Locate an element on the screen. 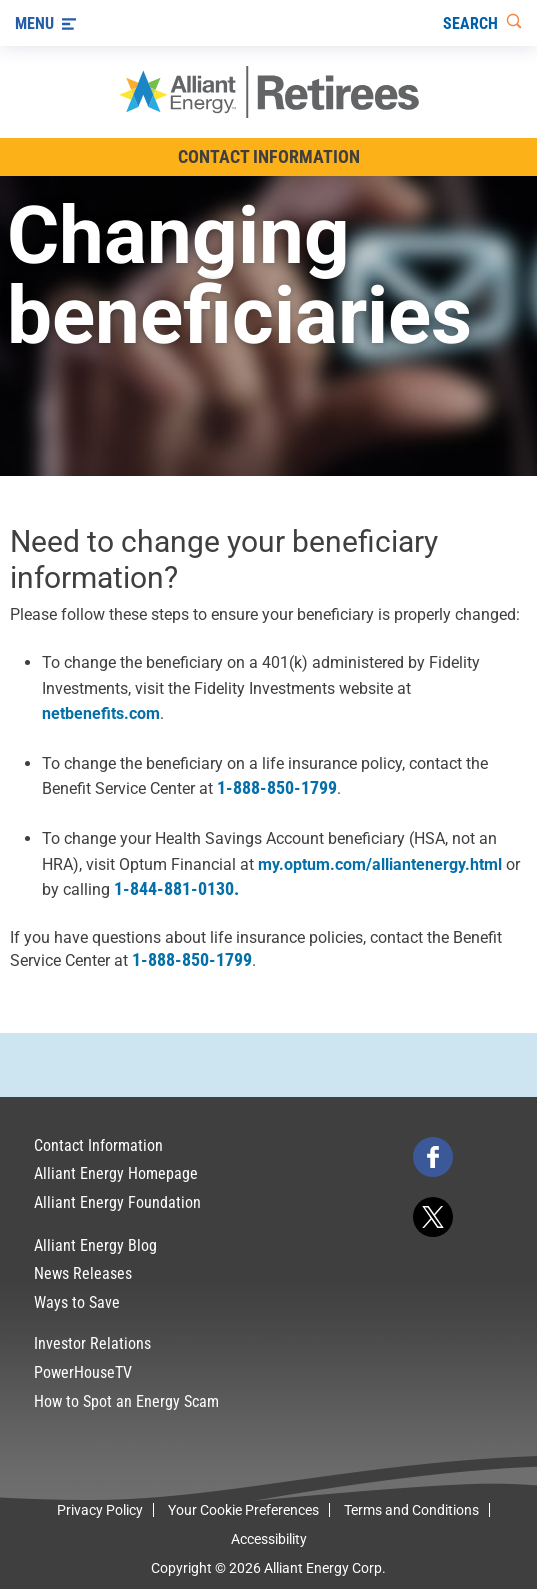 The width and height of the screenshot is (537, 1589). Accessibility is located at coordinates (269, 1539).